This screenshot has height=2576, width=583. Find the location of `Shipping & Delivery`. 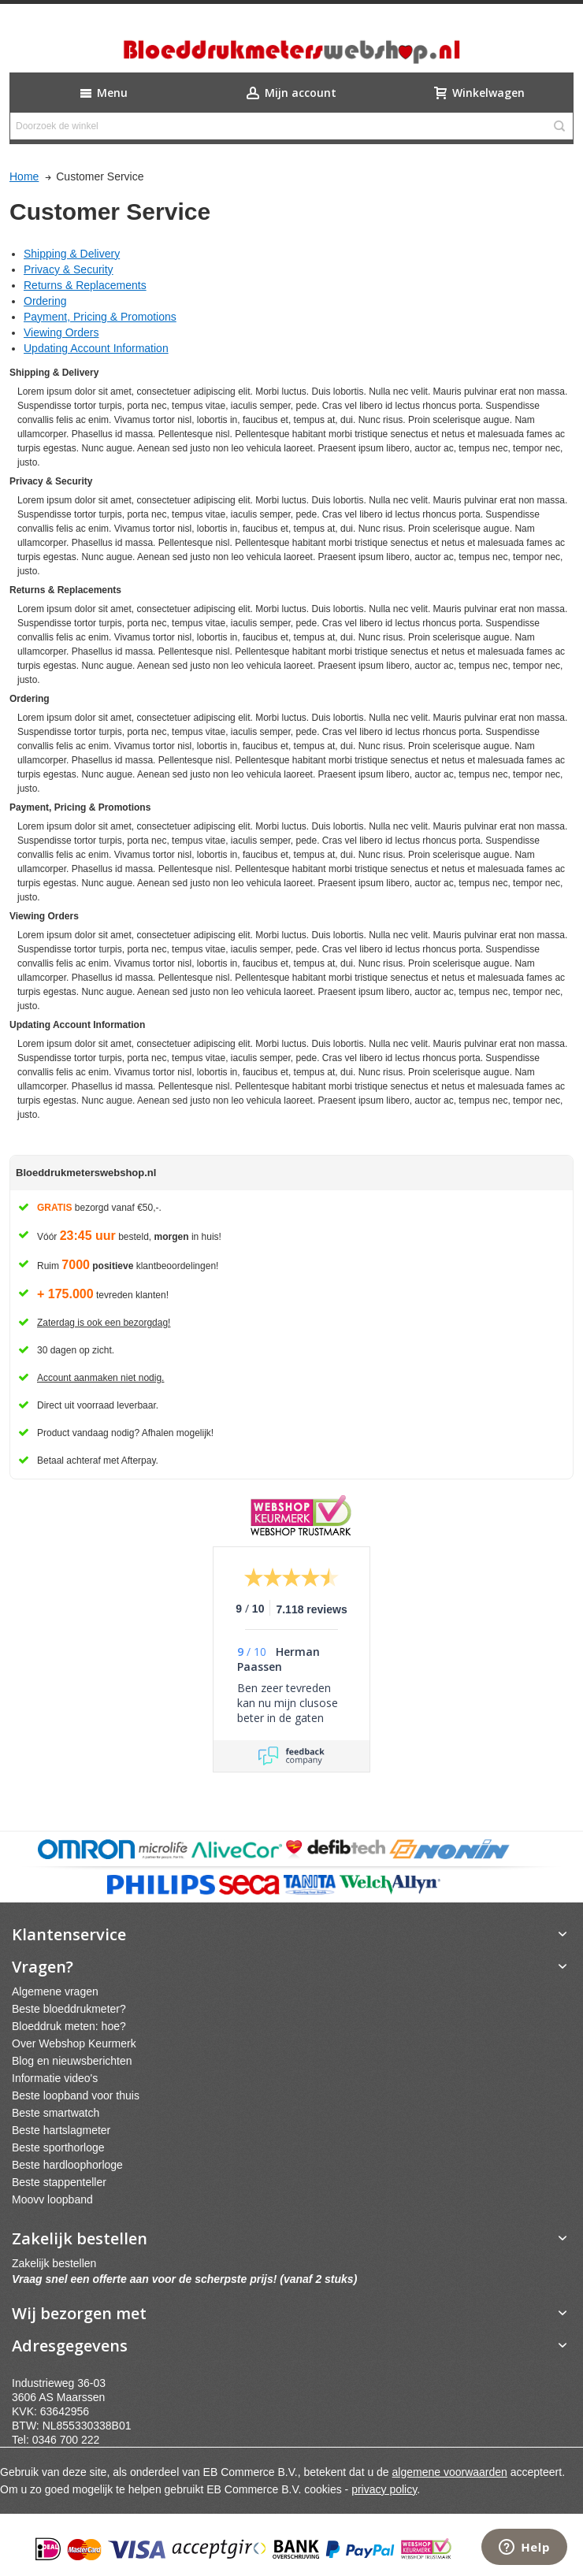

Shipping & Delivery is located at coordinates (72, 253).